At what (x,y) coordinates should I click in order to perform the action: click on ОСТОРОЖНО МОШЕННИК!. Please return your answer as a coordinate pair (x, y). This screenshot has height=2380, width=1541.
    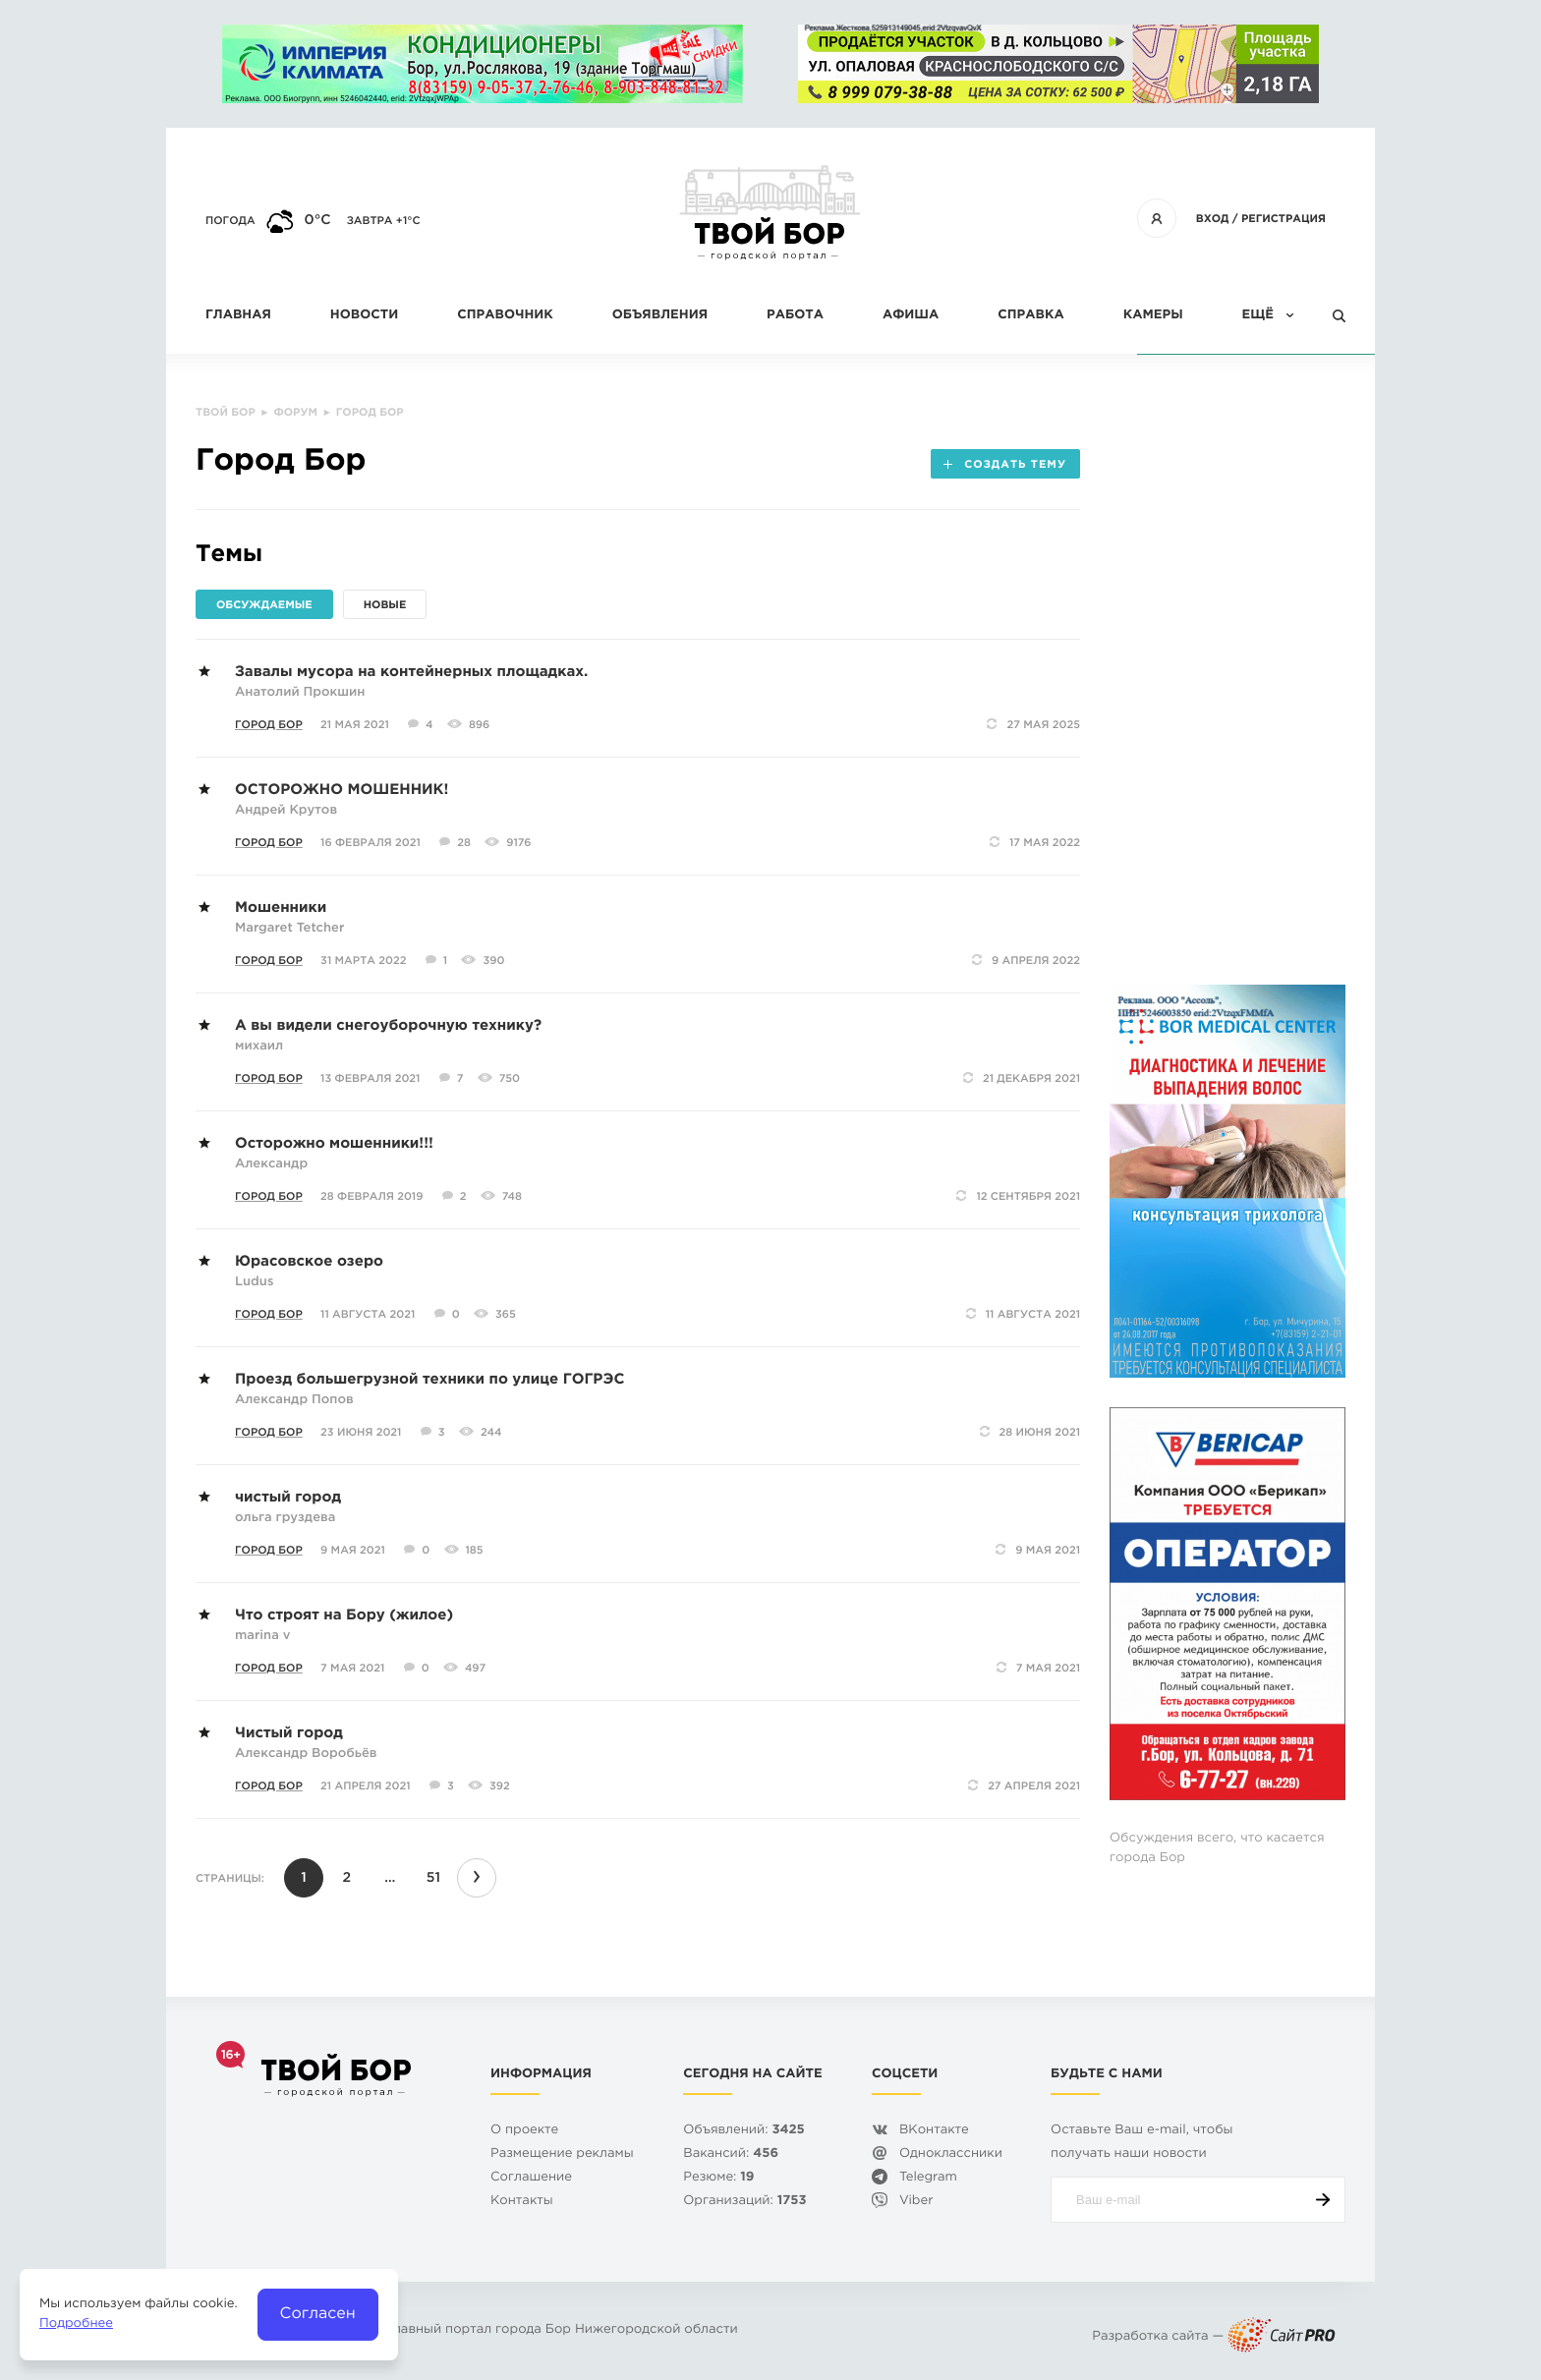
    Looking at the image, I should click on (341, 790).